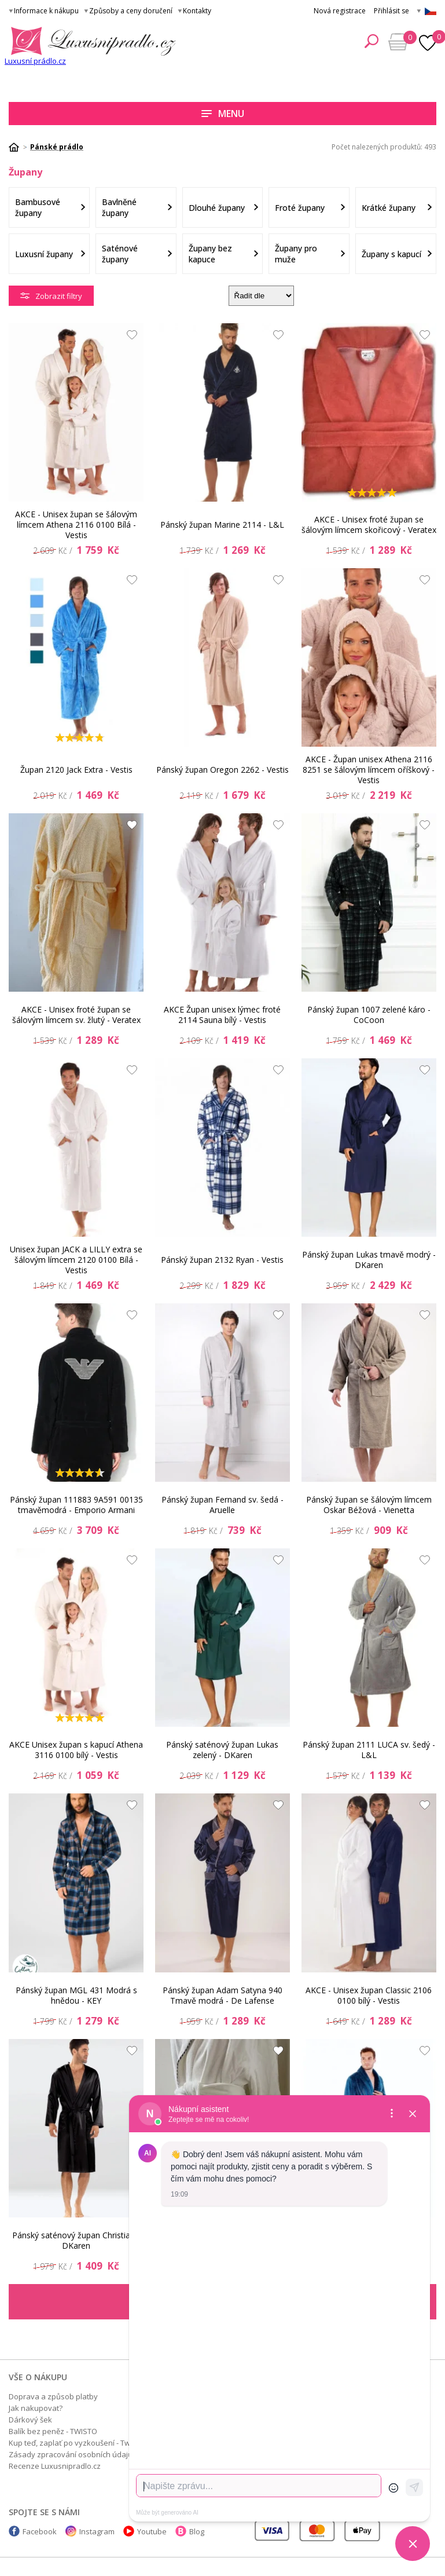 This screenshot has width=445, height=2576. Describe the element at coordinates (222, 1749) in the screenshot. I see `Pánský saténový župan Lukas zelený - DKaren` at that location.